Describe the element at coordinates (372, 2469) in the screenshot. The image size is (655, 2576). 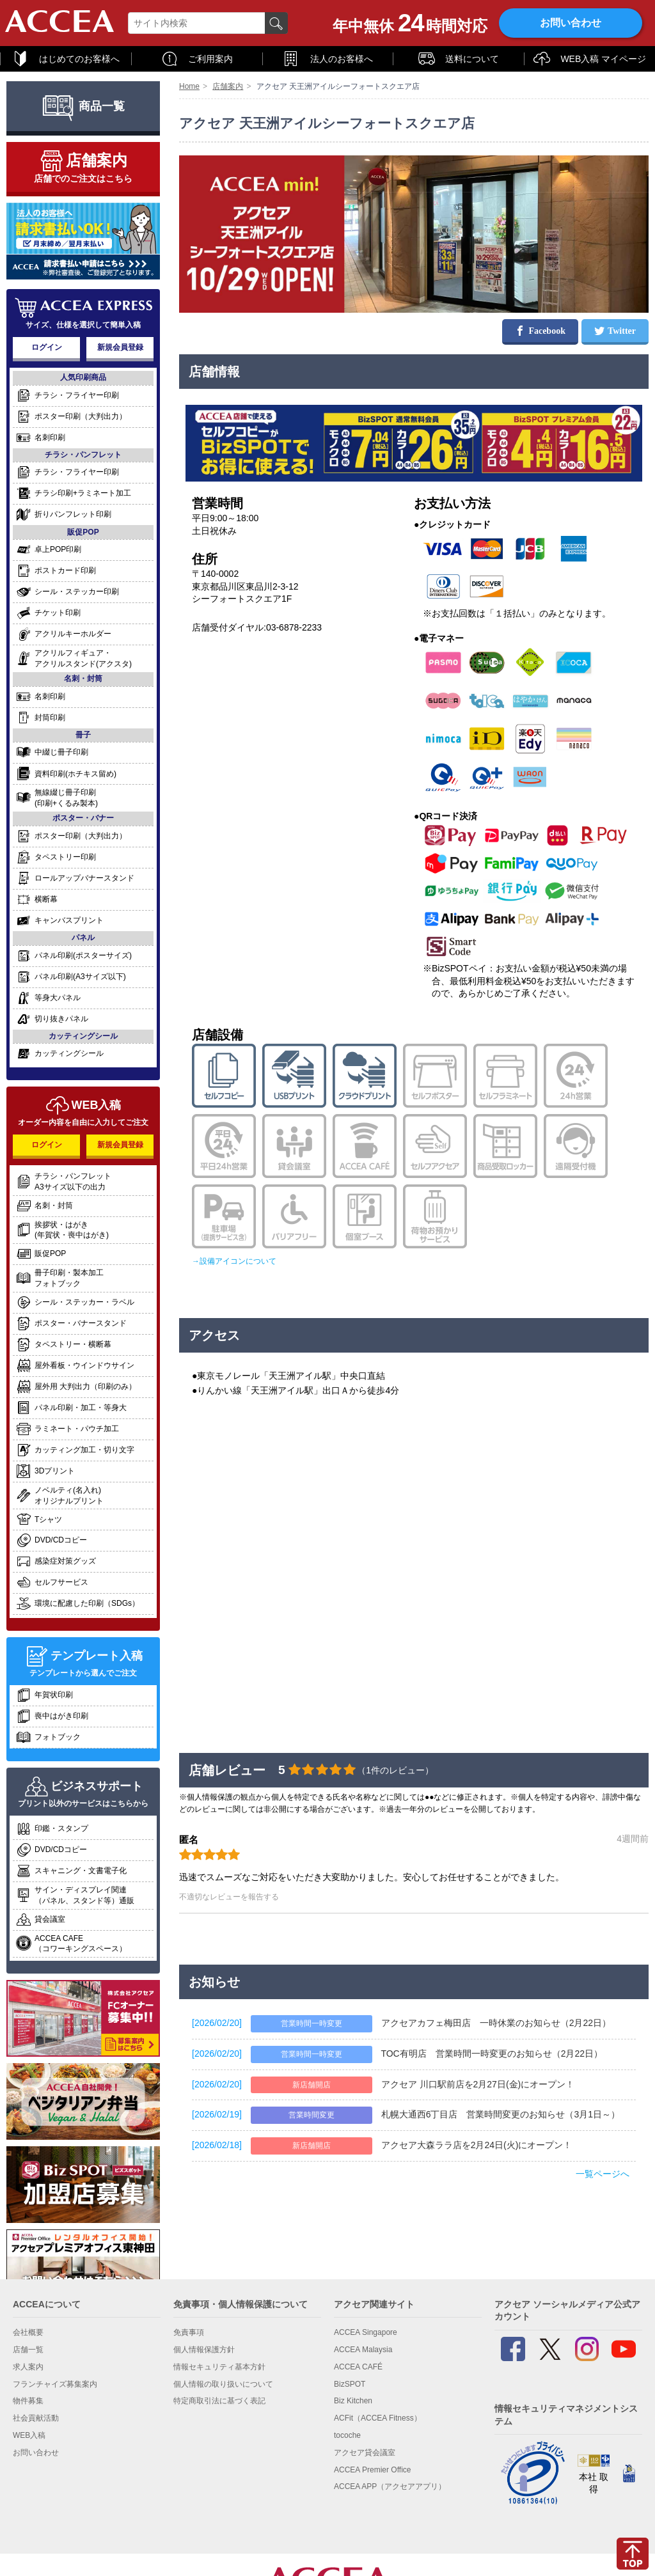
I see `ACCEA Premier Office` at that location.